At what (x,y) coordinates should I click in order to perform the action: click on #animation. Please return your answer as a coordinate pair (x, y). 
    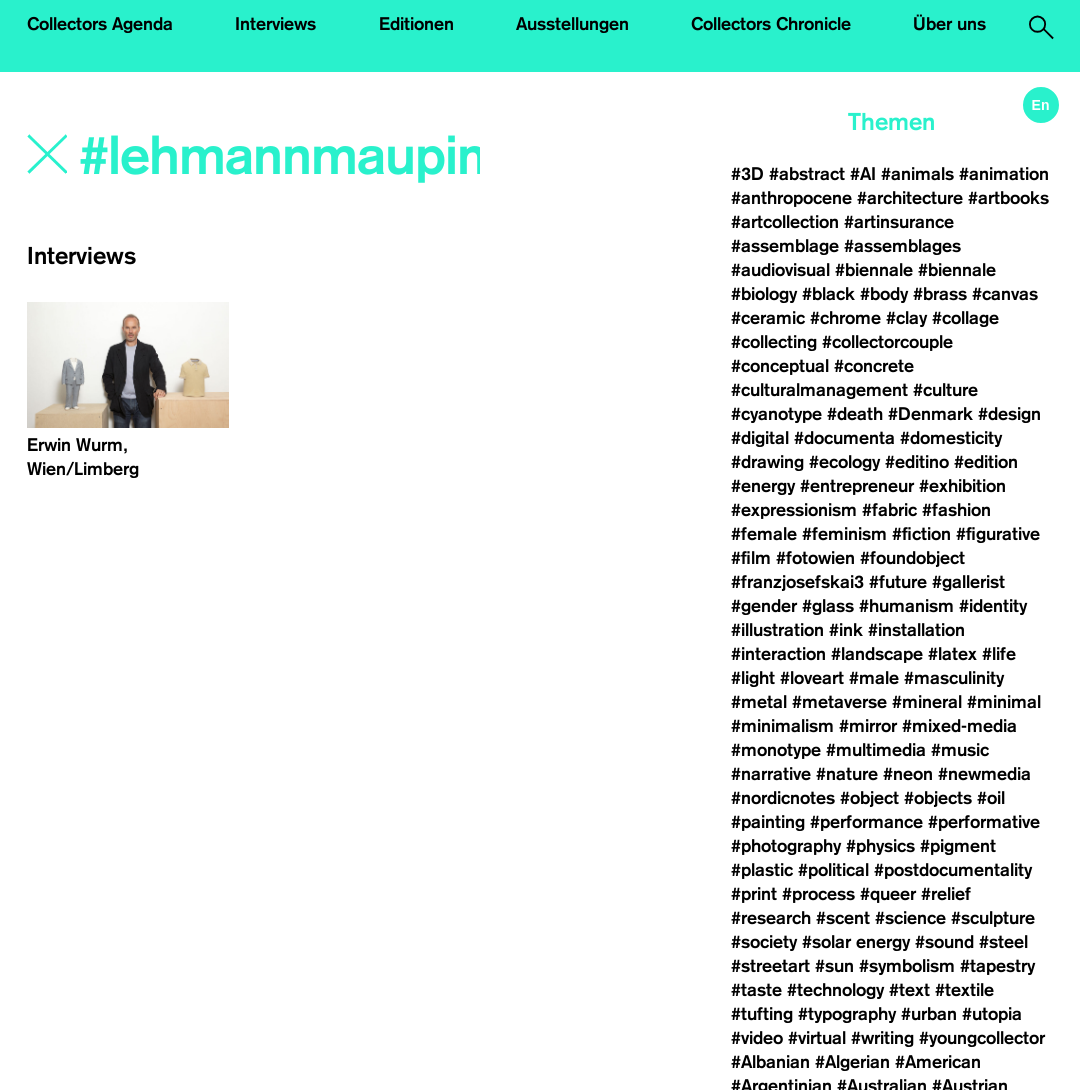
    Looking at the image, I should click on (1004, 174).